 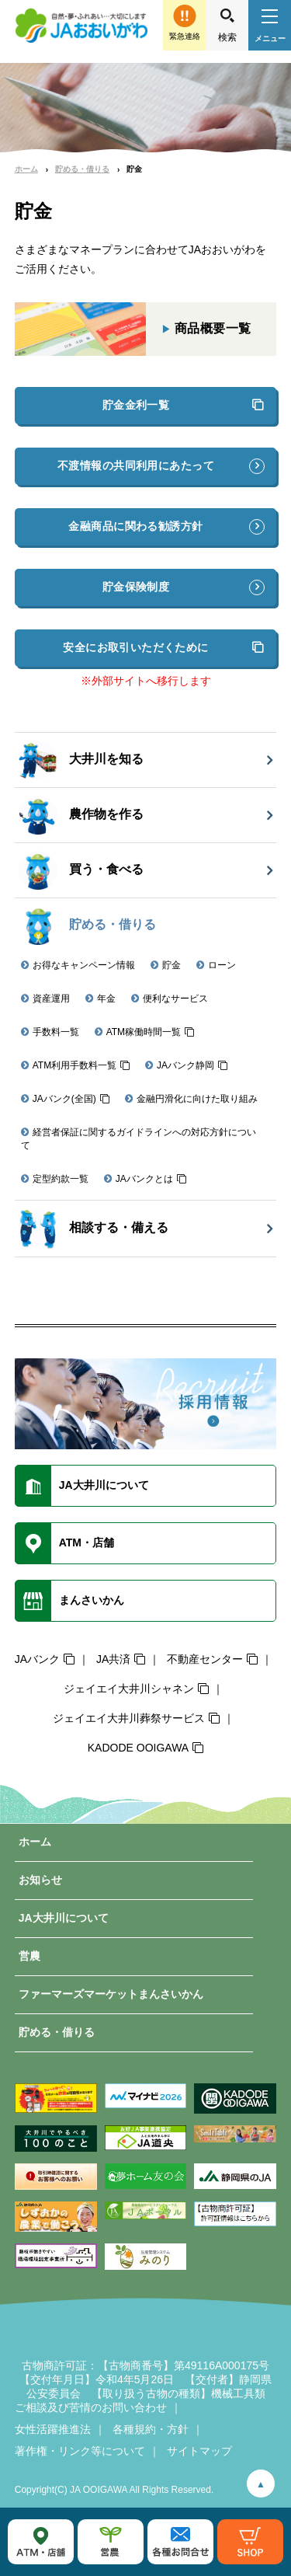 I want to click on ホーム, so click(x=26, y=169).